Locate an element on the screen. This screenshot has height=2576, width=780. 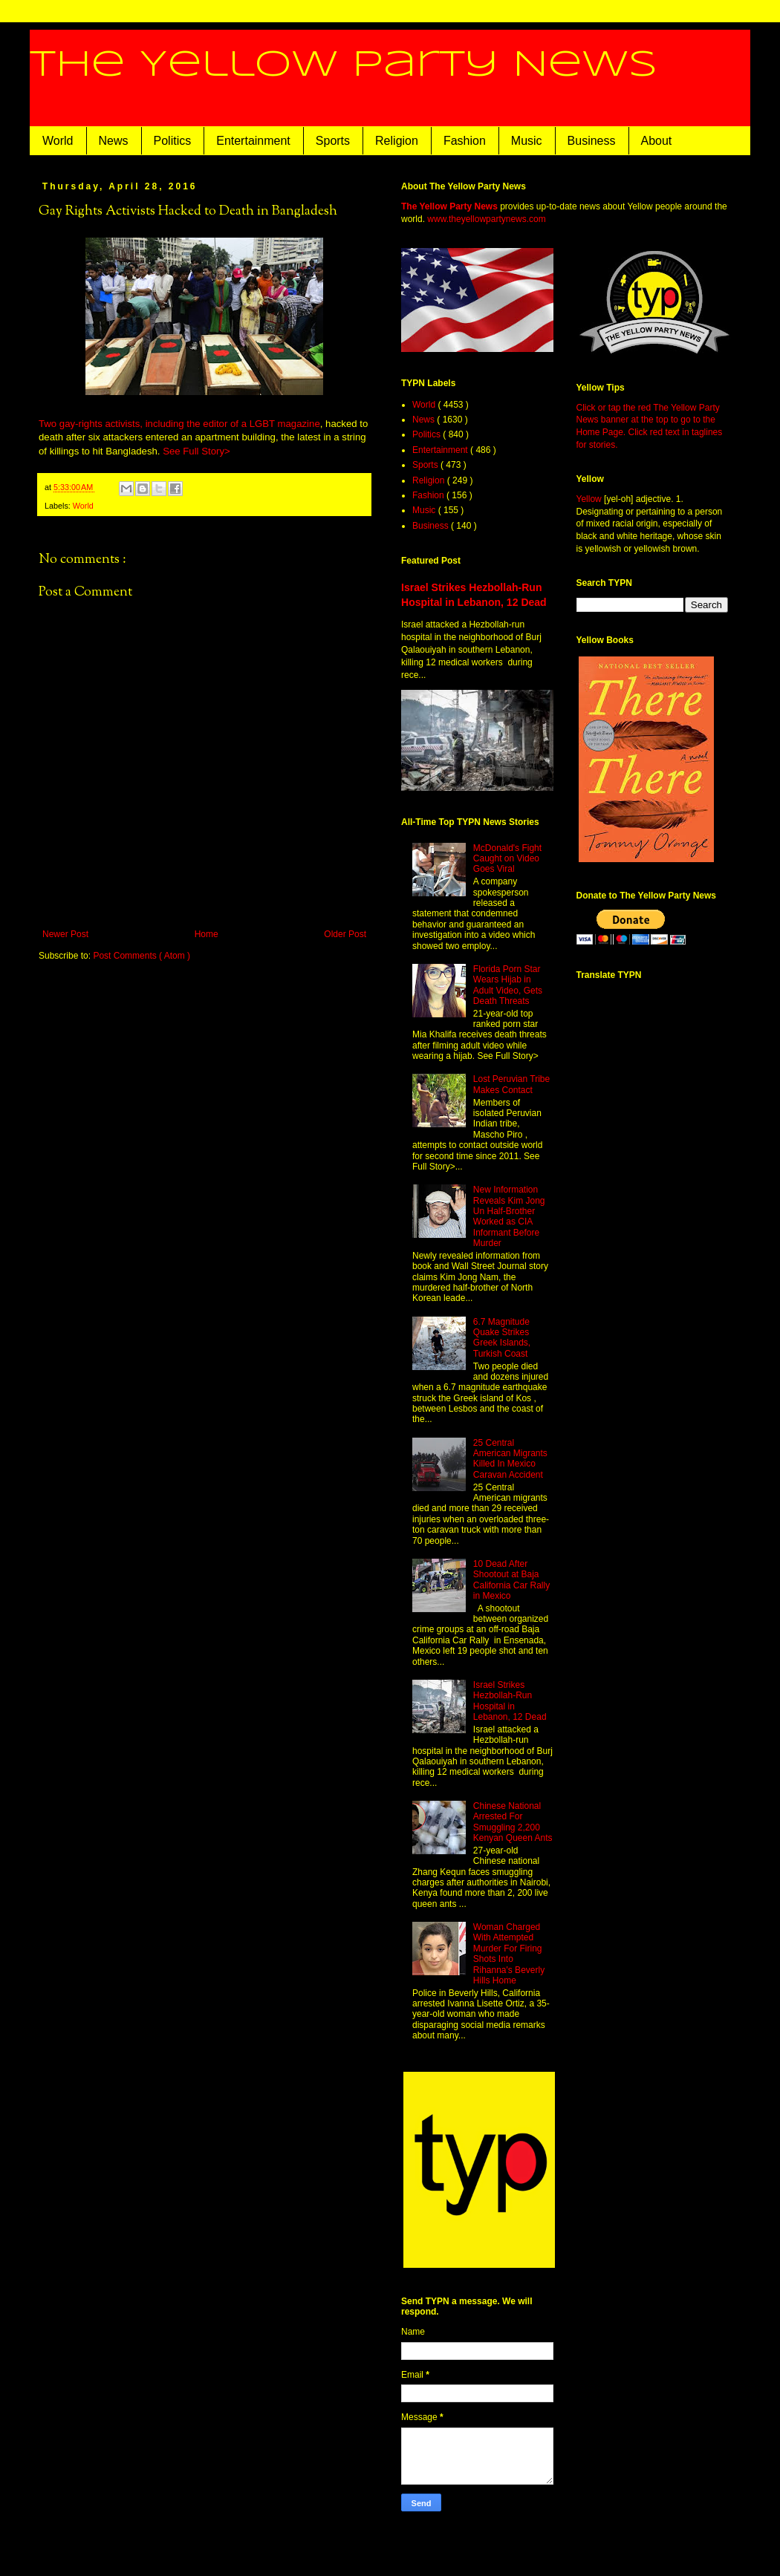
6.7 Magnitude Quake Strikes Greek Islands, Turkish Coast is located at coordinates (501, 1338).